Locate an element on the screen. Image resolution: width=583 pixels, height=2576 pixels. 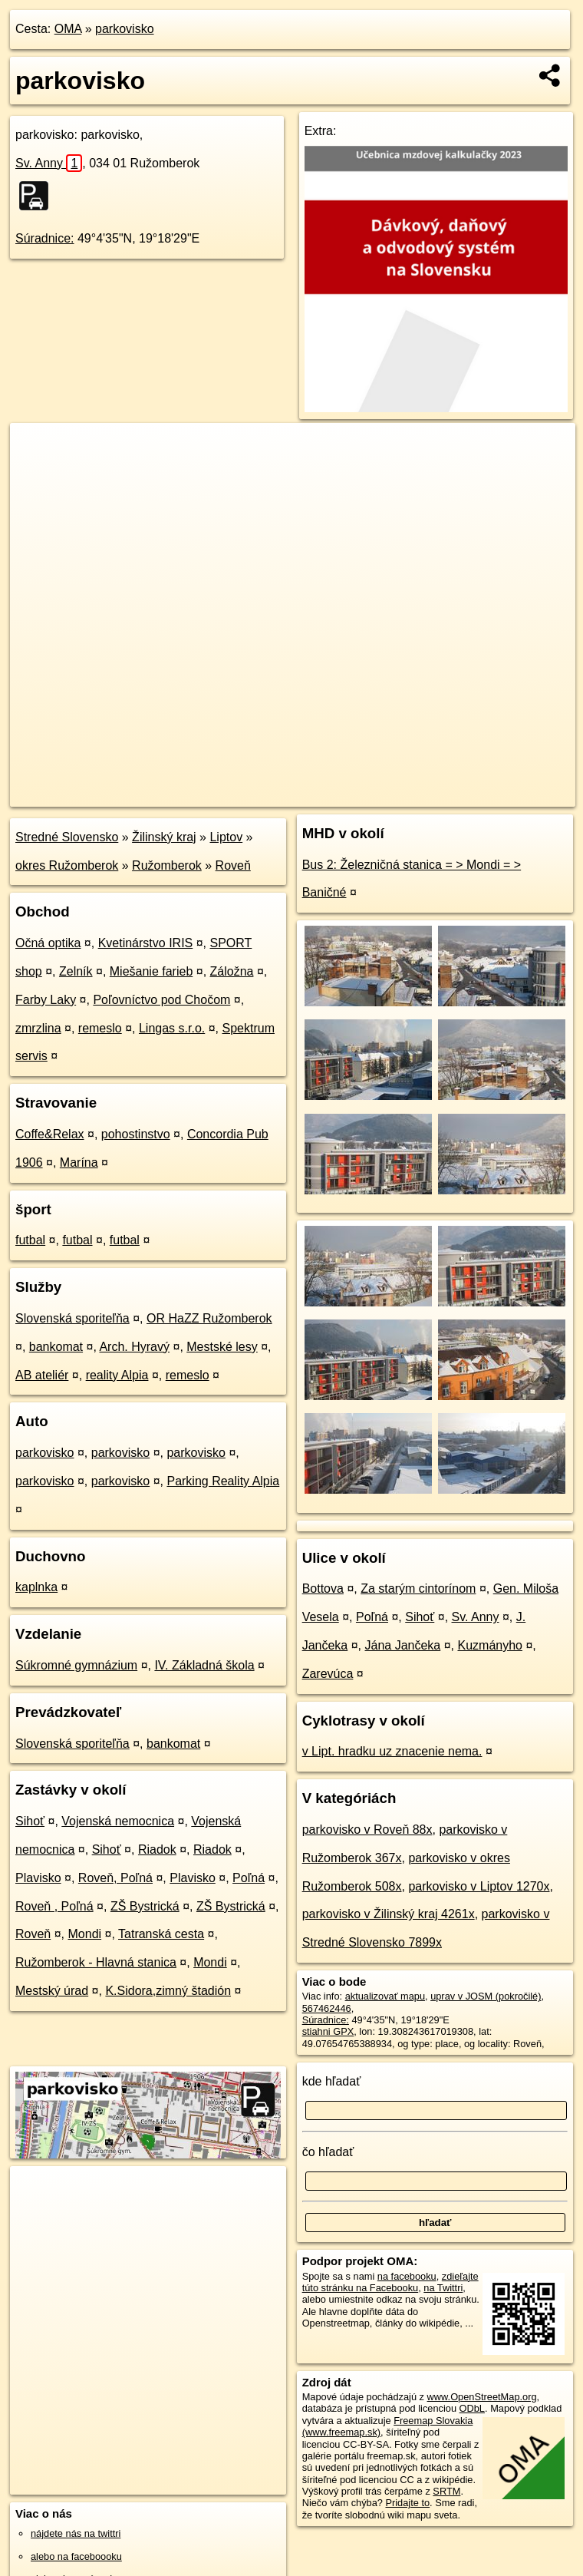
Ružomberok is located at coordinates (167, 865).